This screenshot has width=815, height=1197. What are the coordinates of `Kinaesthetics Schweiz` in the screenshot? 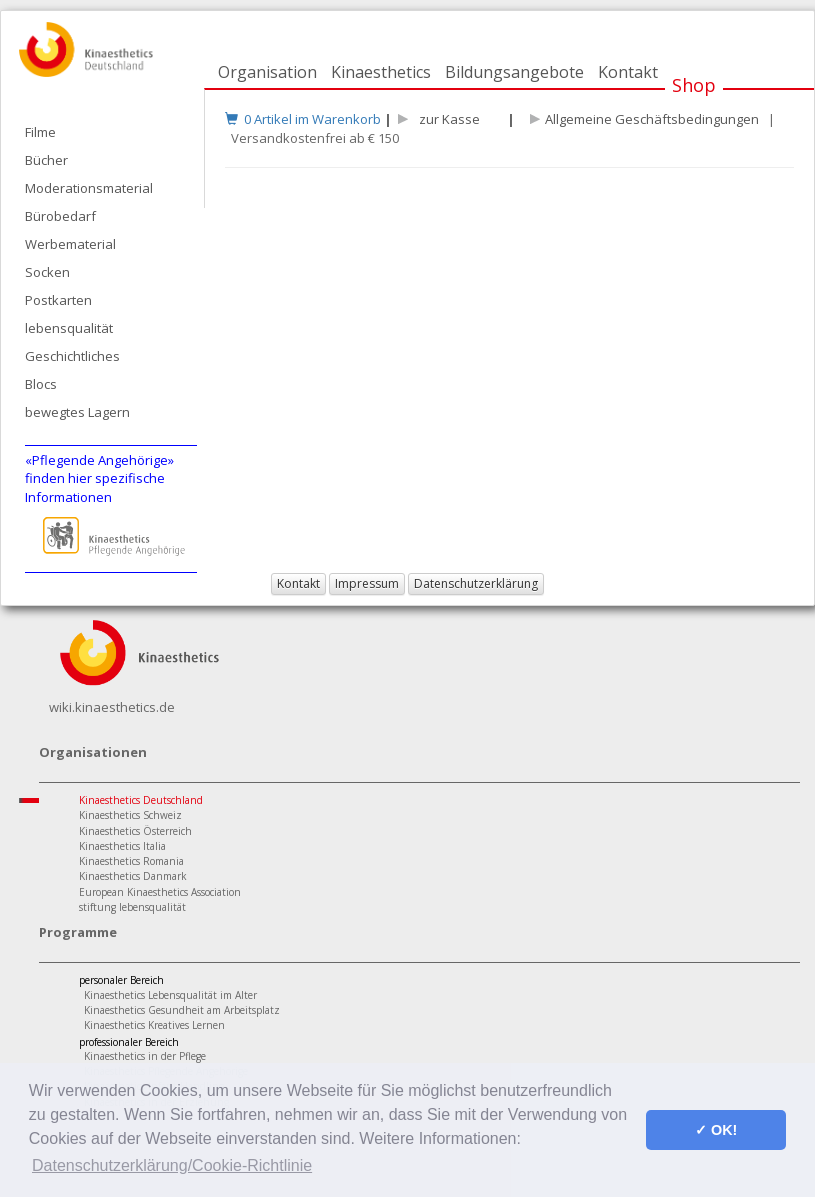 It's located at (130, 815).